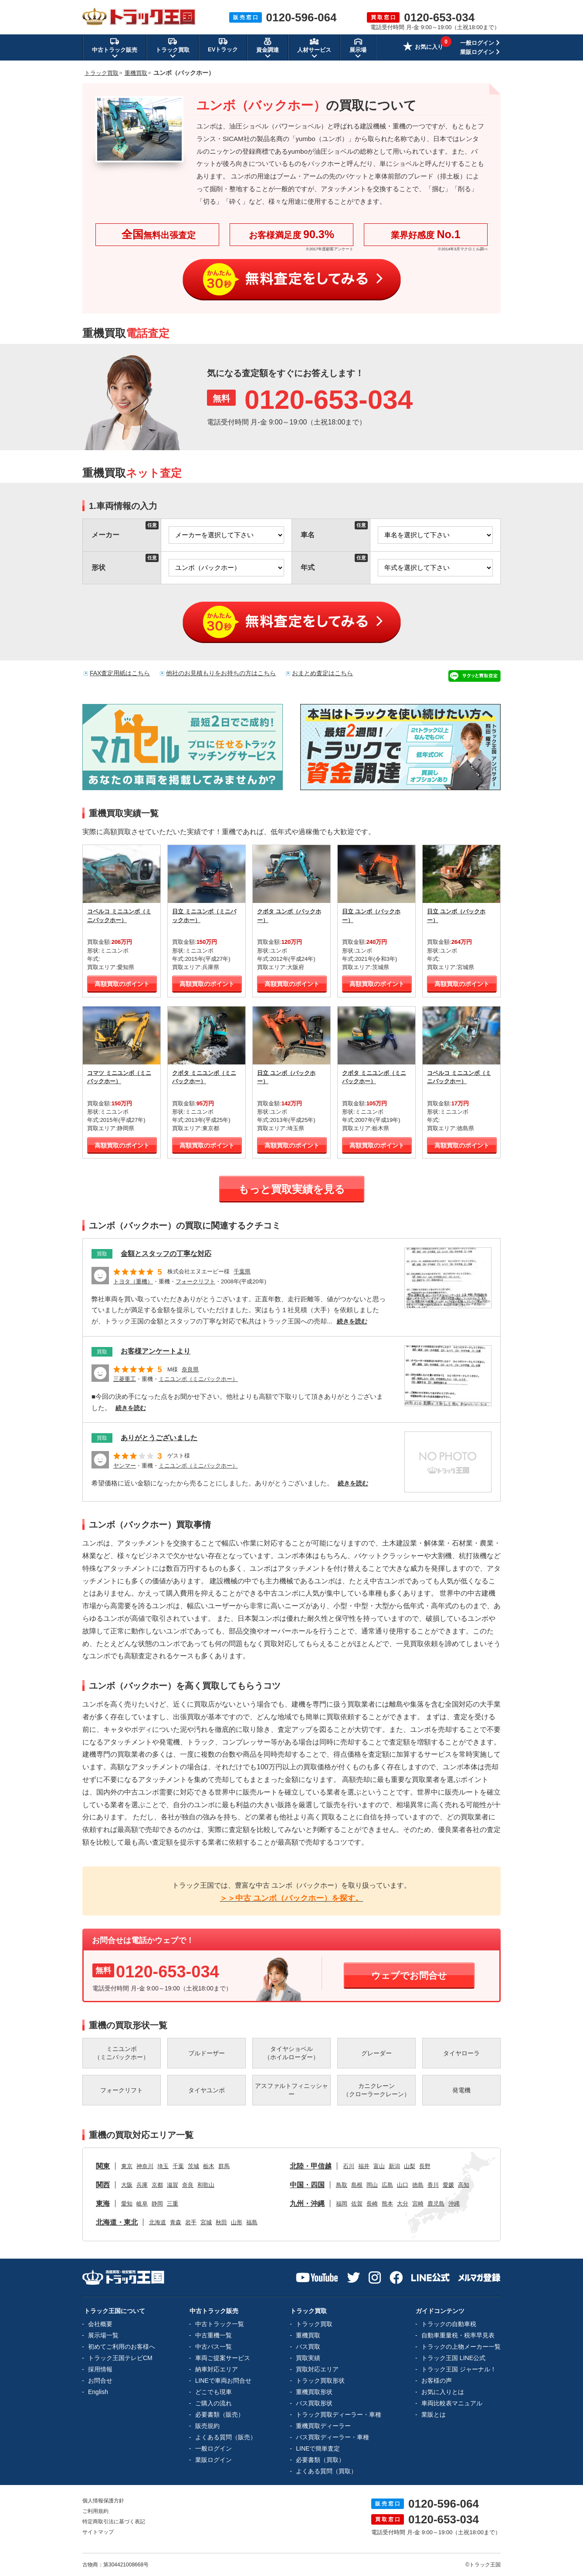  What do you see at coordinates (402, 2185) in the screenshot?
I see `山口` at bounding box center [402, 2185].